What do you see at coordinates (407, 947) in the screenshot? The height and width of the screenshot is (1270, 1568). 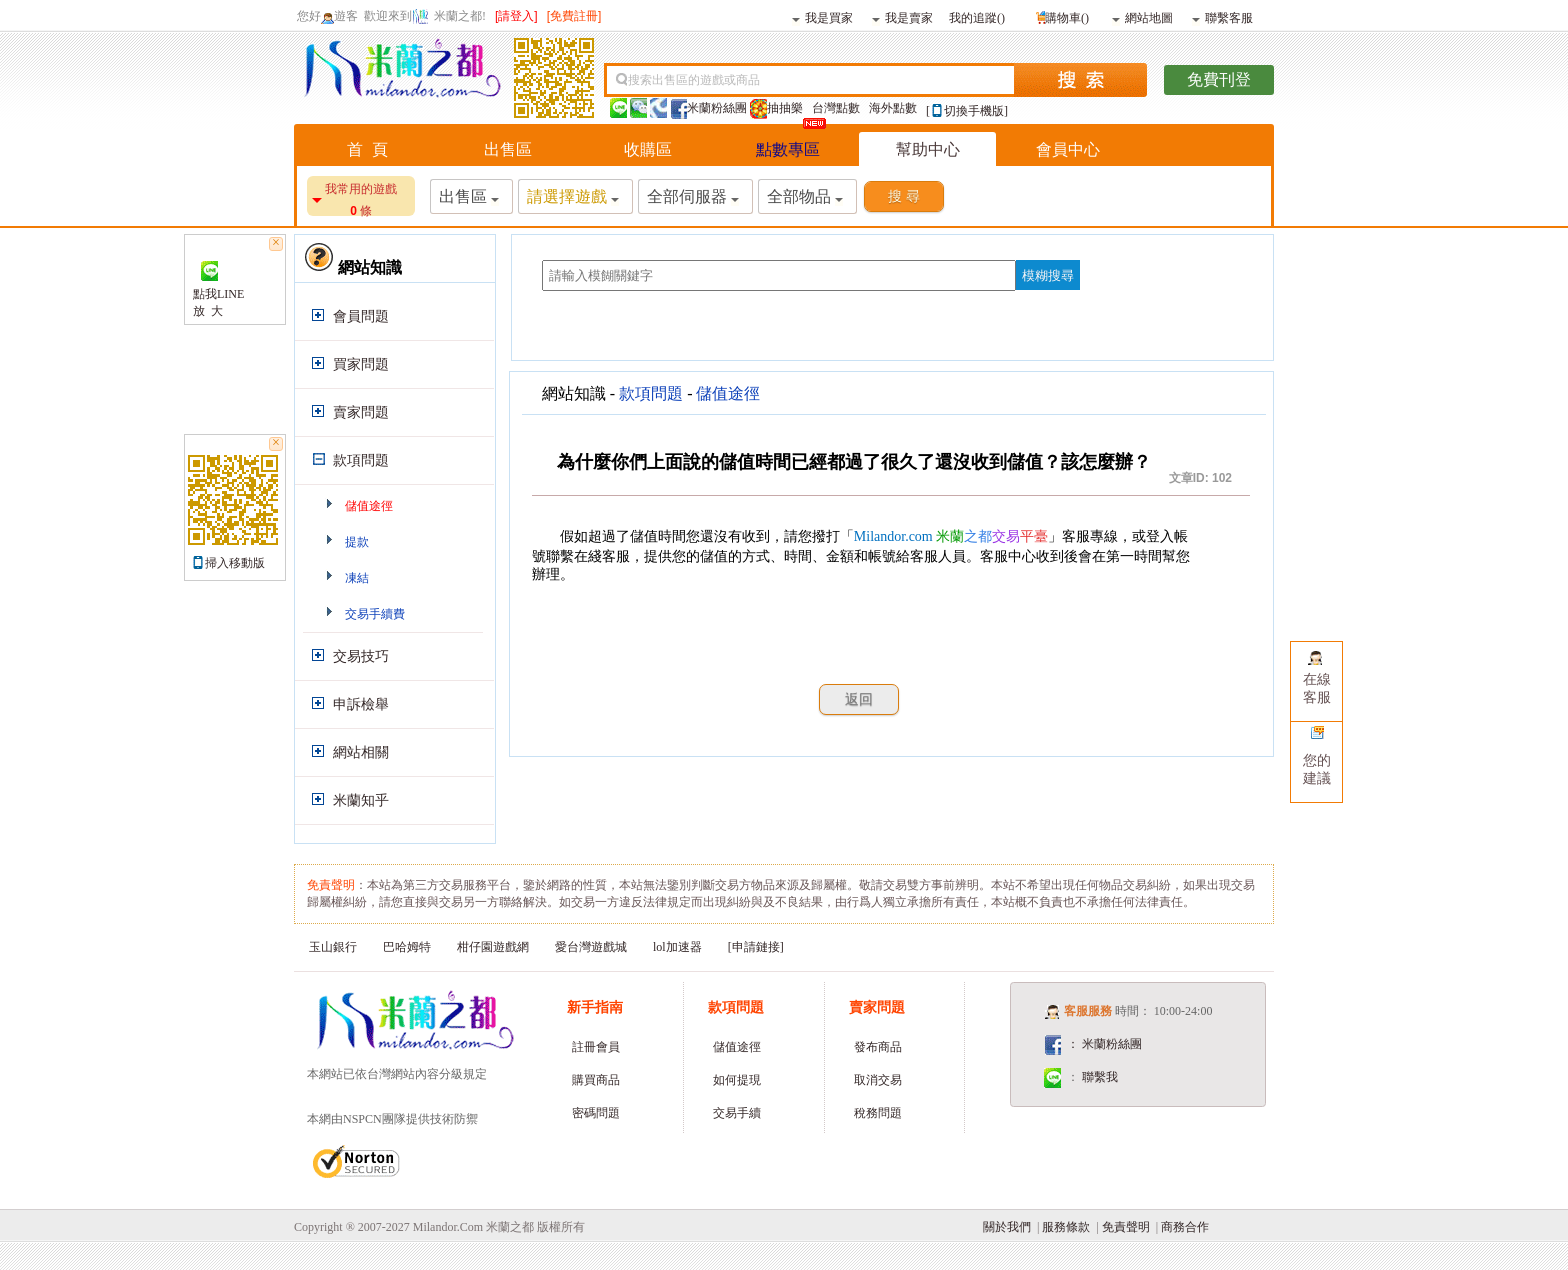 I see `巴哈姆特` at bounding box center [407, 947].